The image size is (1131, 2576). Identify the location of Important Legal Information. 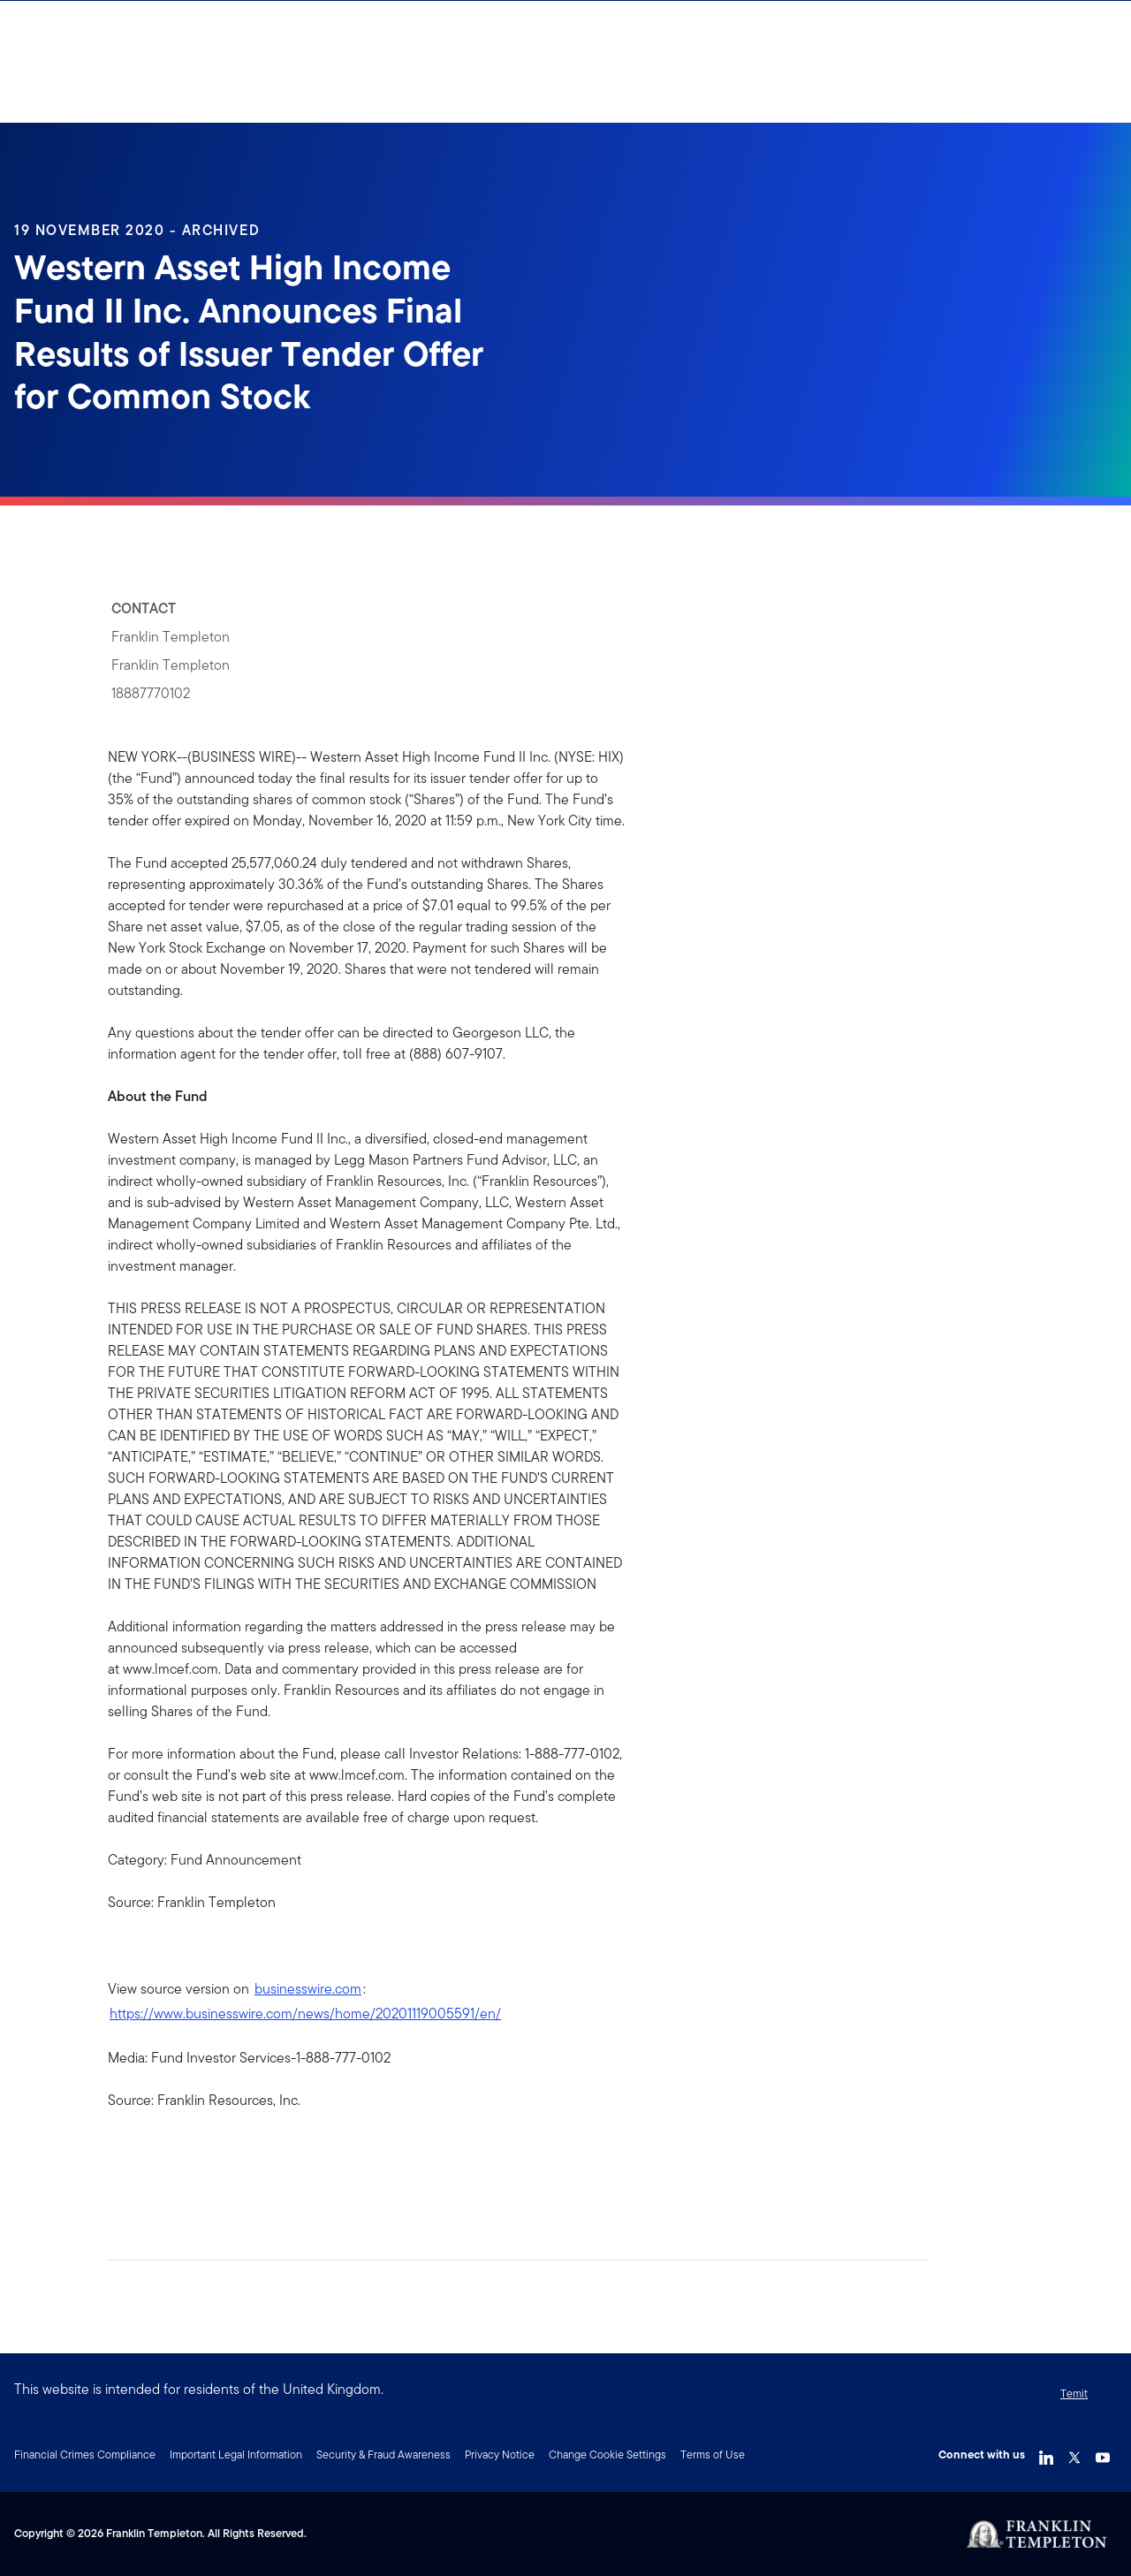
(236, 2454).